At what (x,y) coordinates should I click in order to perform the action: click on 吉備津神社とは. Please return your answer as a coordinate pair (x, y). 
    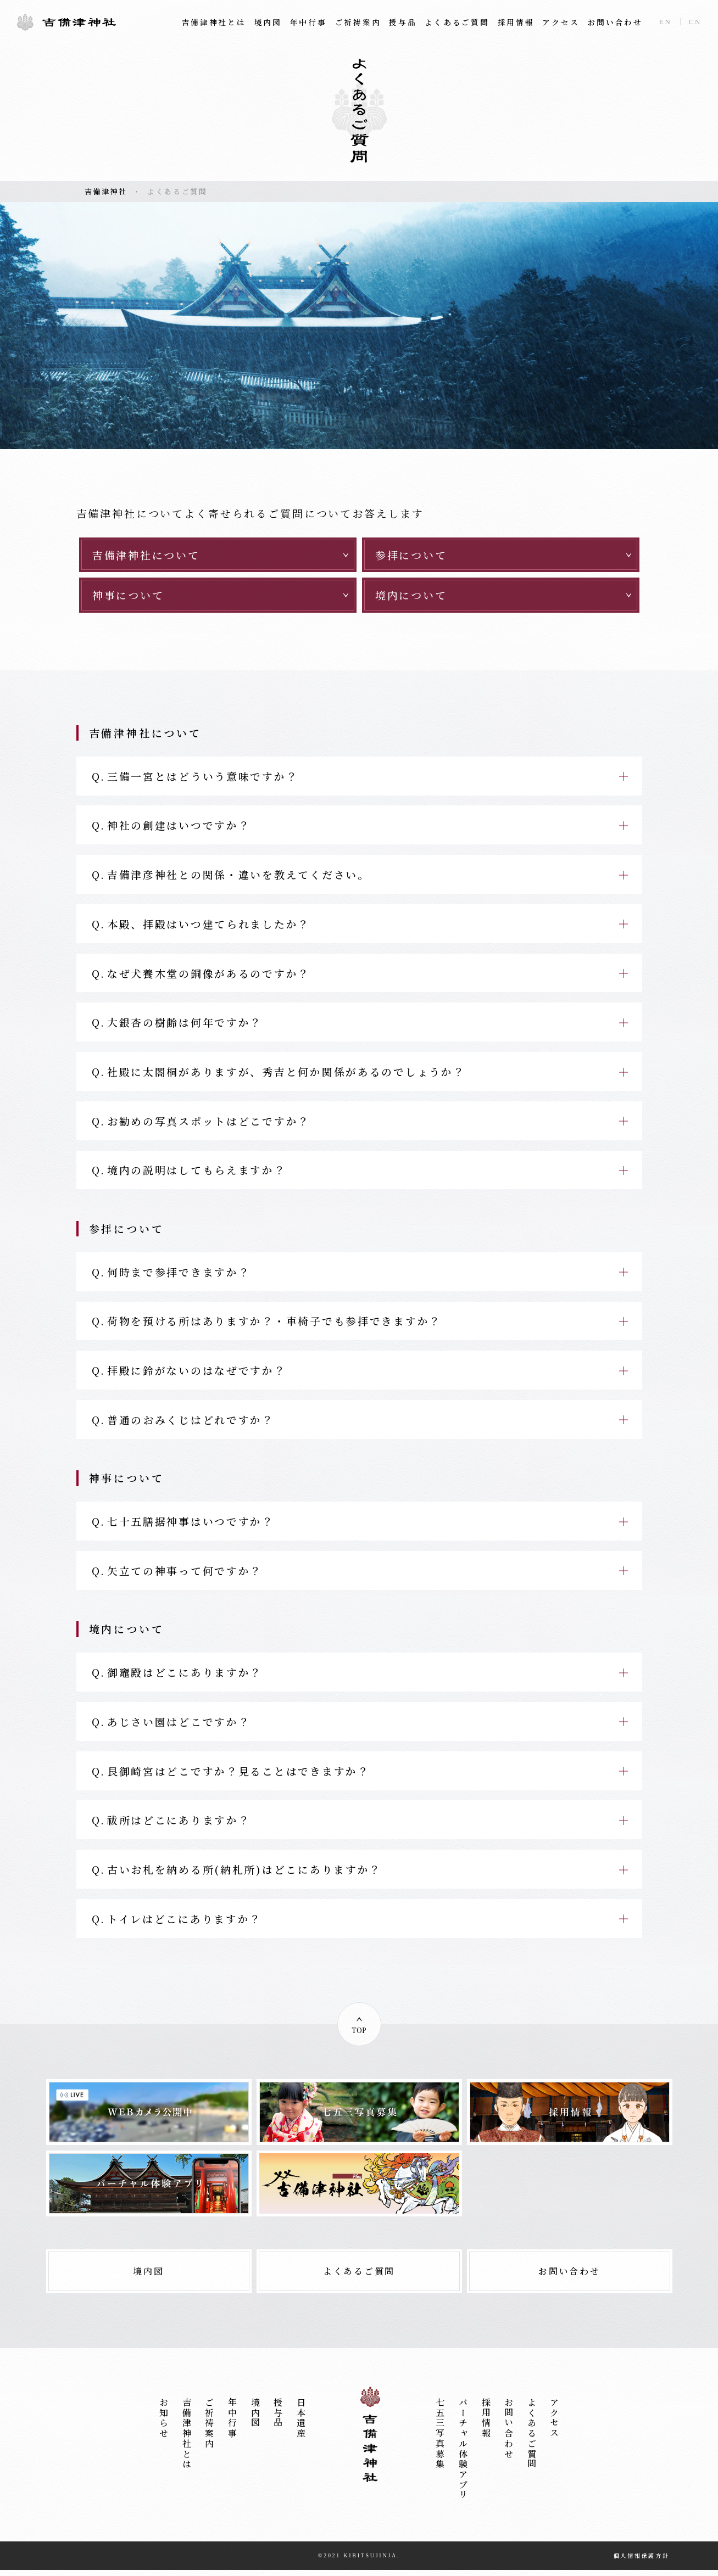
    Looking at the image, I should click on (214, 22).